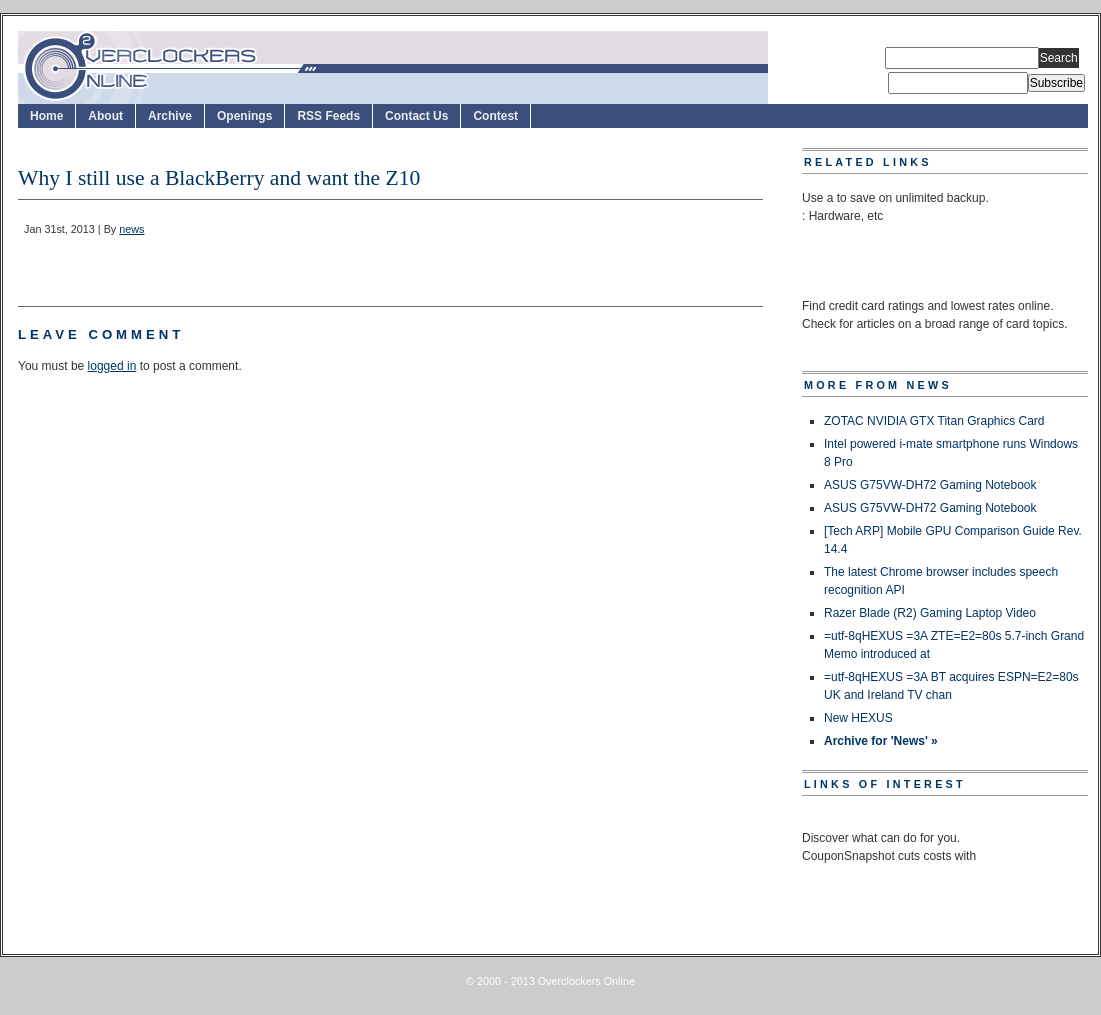  Describe the element at coordinates (930, 485) in the screenshot. I see `ASUS G75VW-DH72 Gaming Notebook` at that location.